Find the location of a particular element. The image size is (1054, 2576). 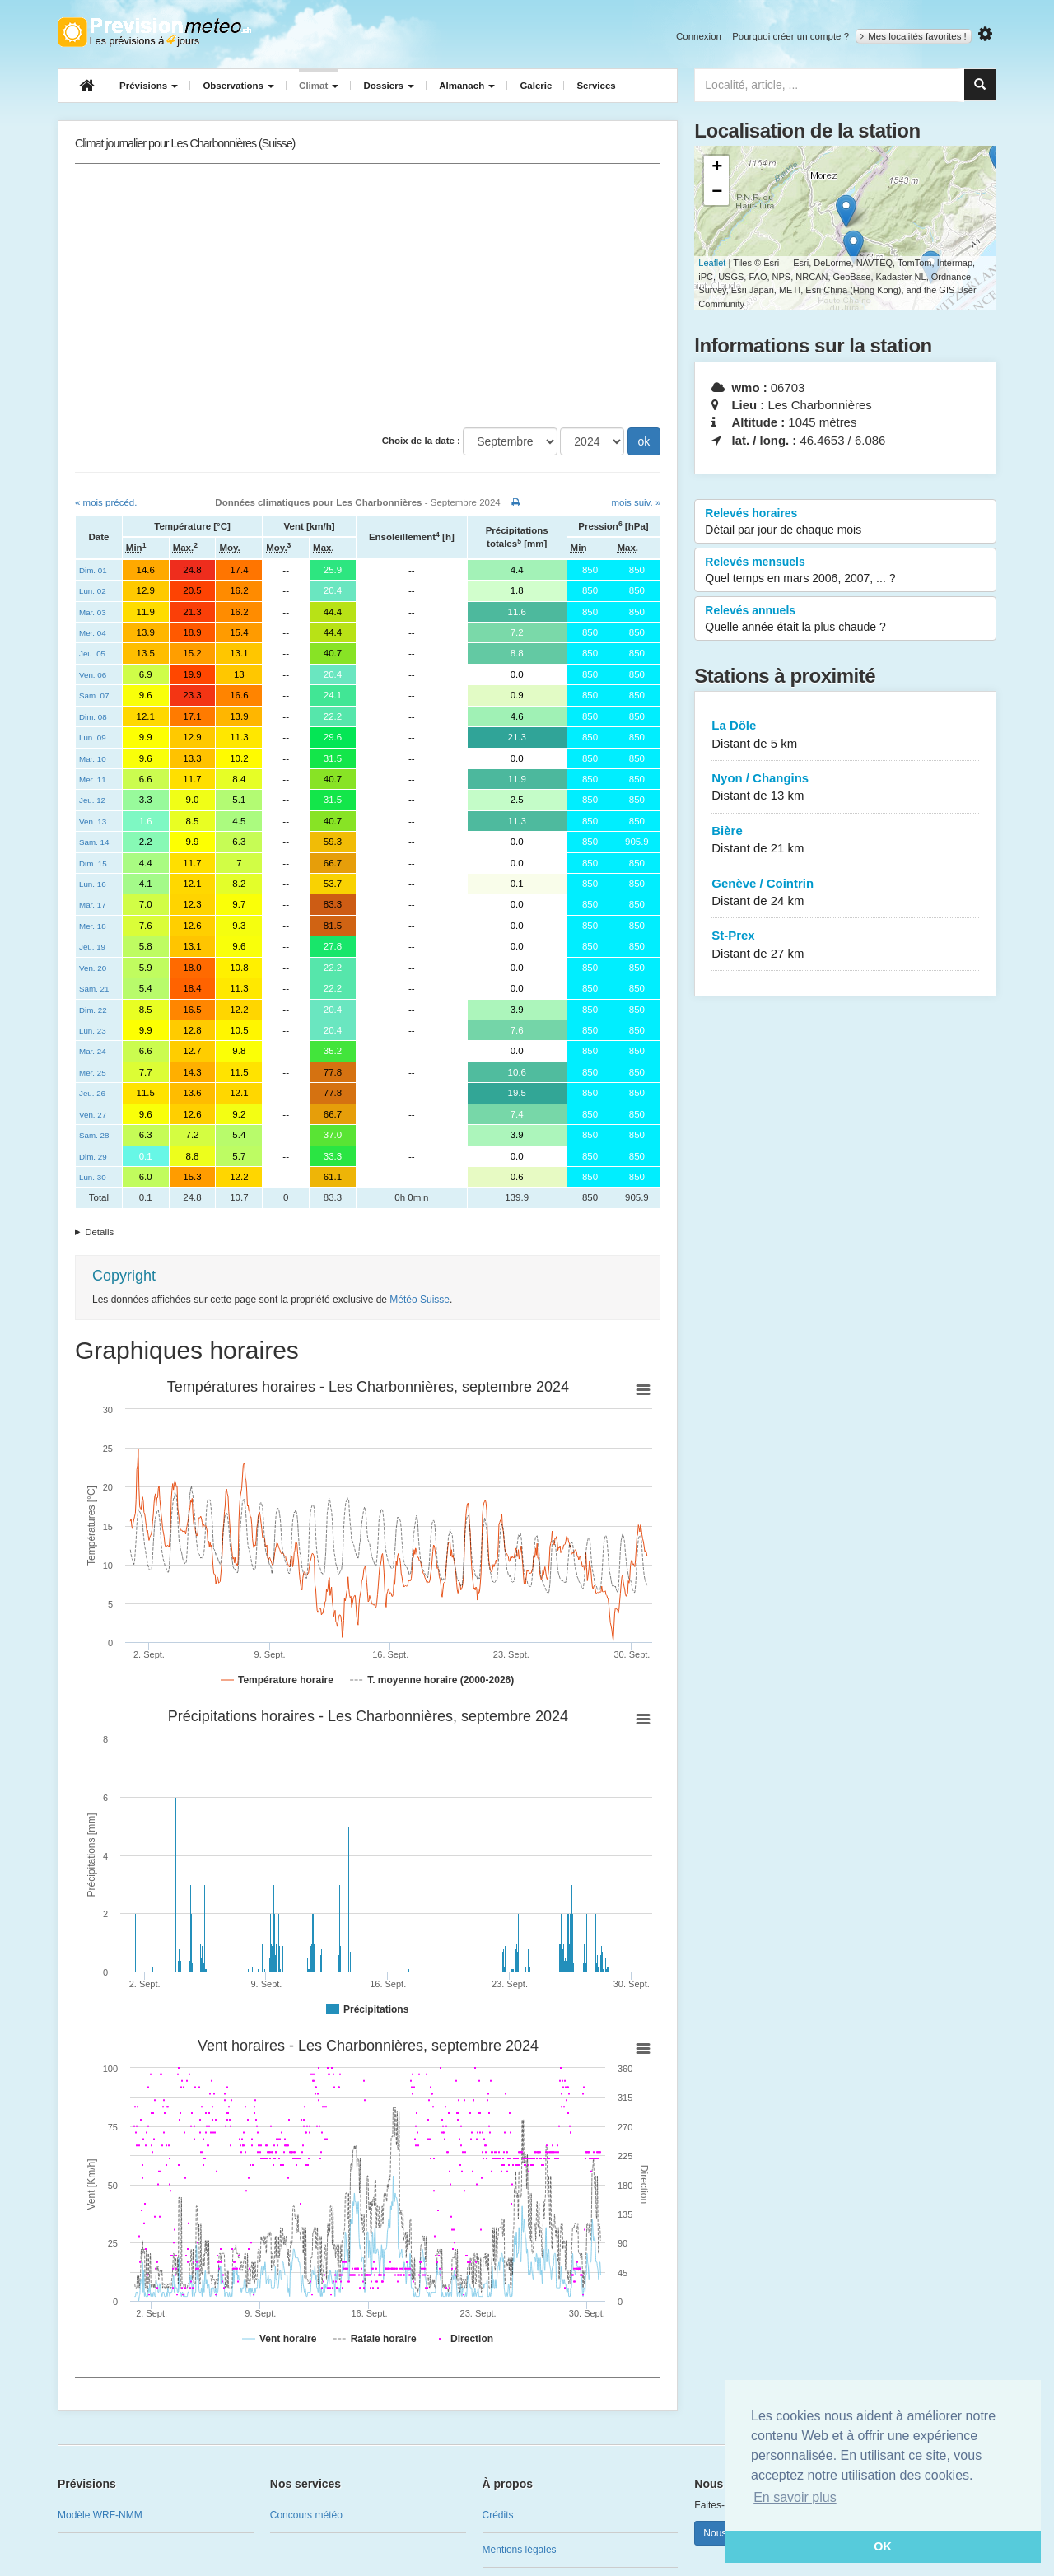

Observations is located at coordinates (238, 86).